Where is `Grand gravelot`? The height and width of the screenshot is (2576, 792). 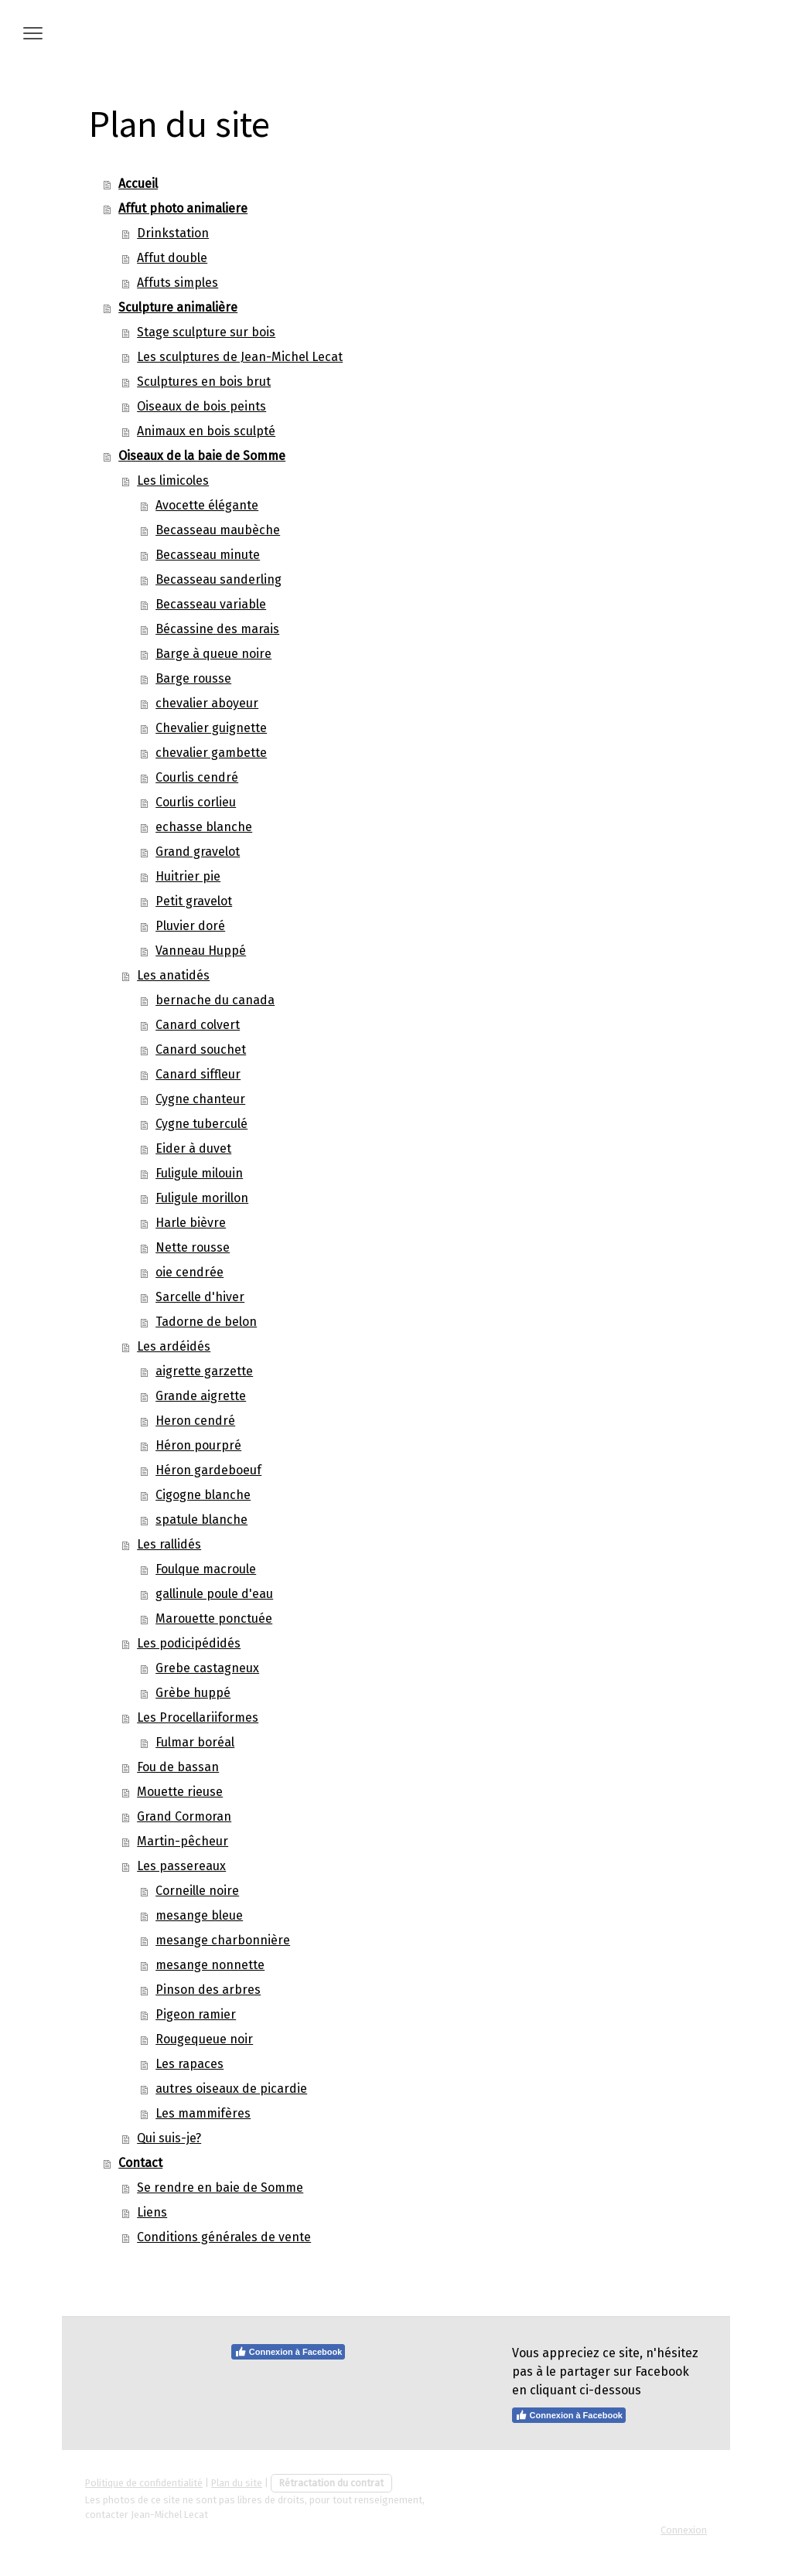
Grand gravelot is located at coordinates (197, 851).